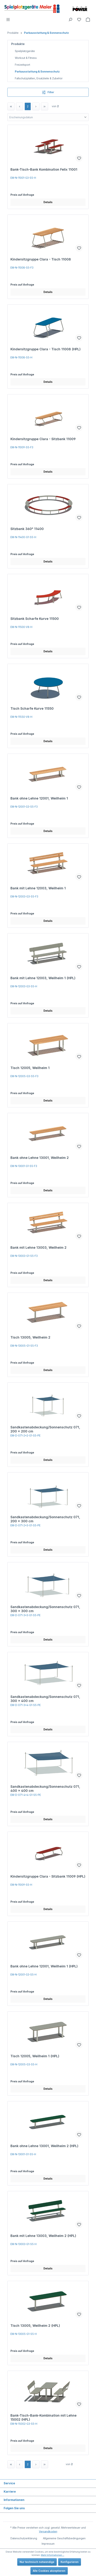 This screenshot has height=2576, width=96. Describe the element at coordinates (45, 349) in the screenshot. I see `Kindersitzgruppe Clara - Tisch 11008 (HPL)` at that location.